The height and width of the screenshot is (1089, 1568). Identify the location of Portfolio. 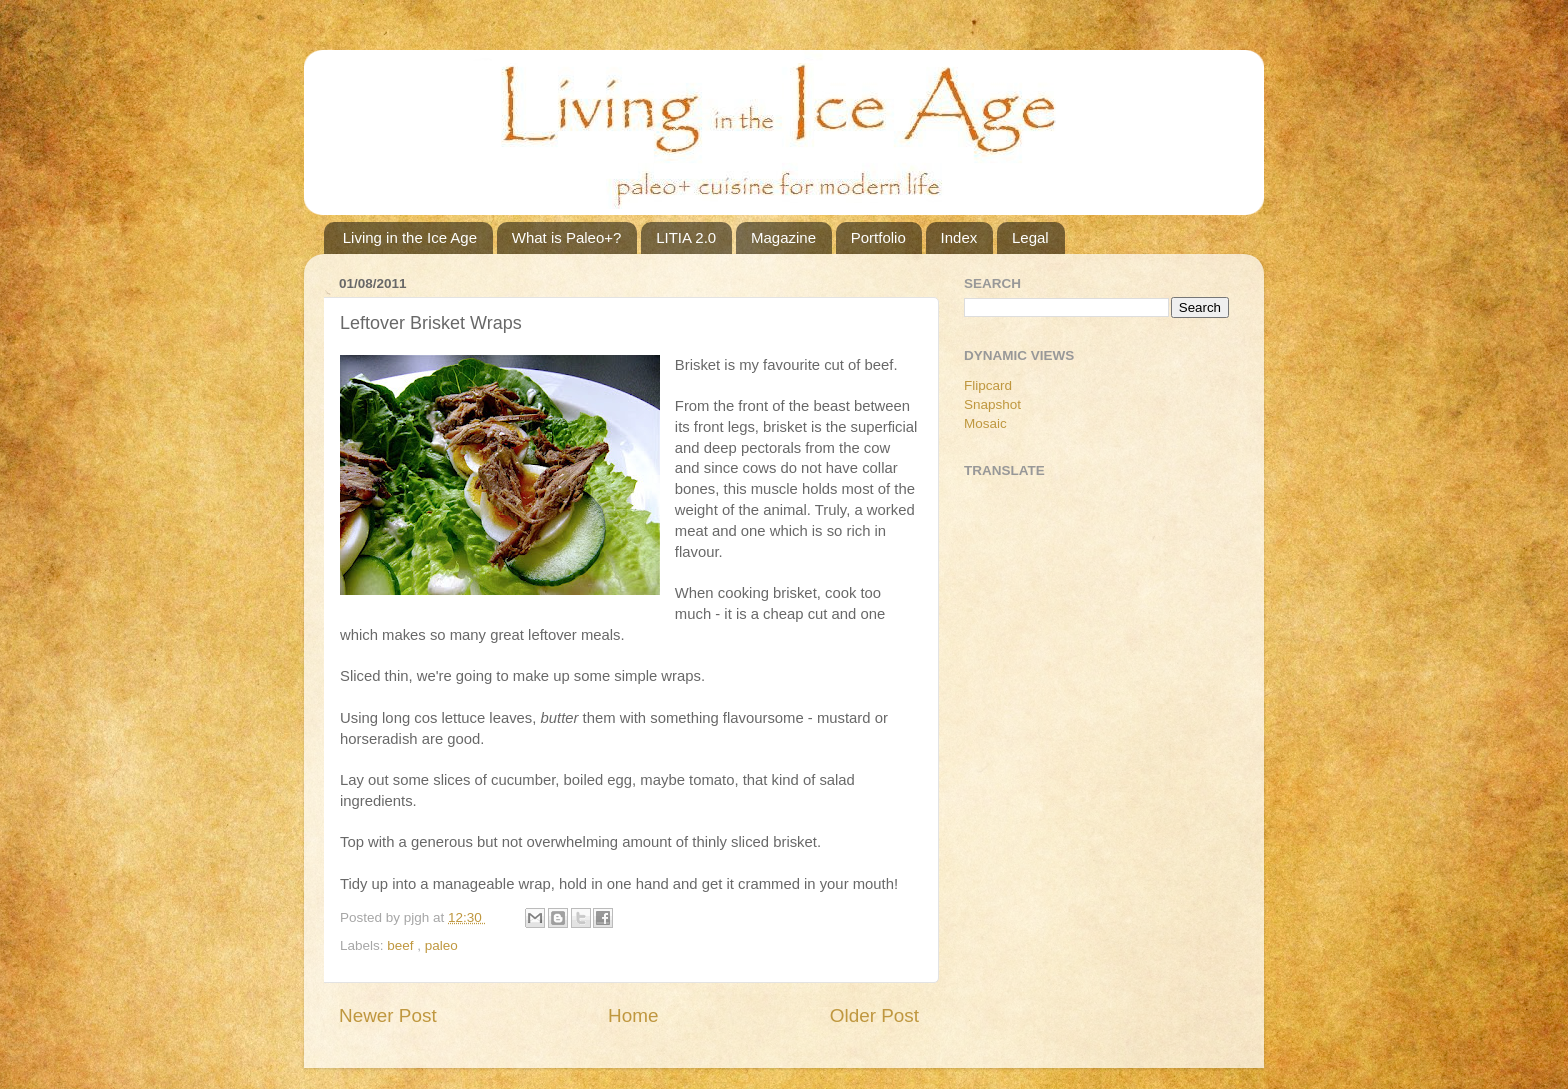
(878, 237).